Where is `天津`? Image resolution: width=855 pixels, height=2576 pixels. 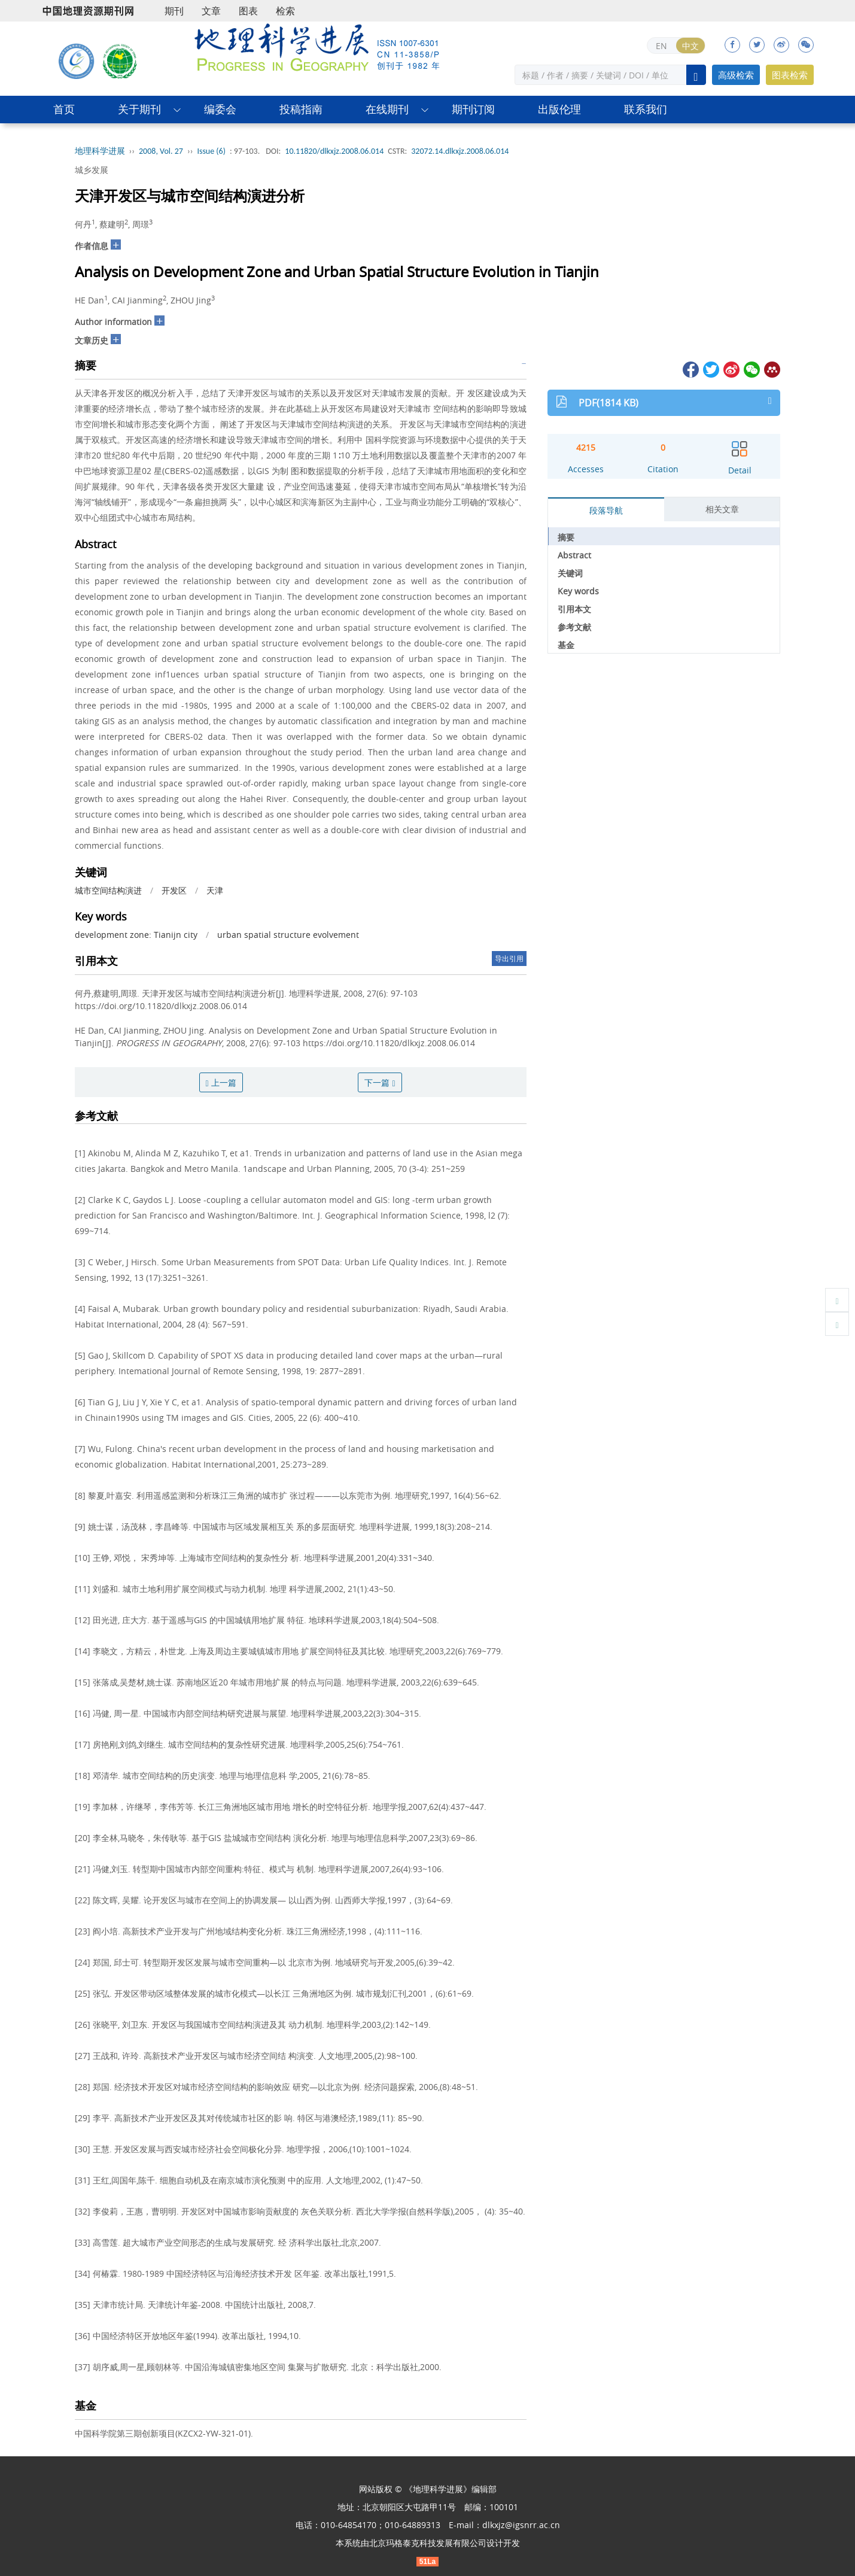 天津 is located at coordinates (214, 890).